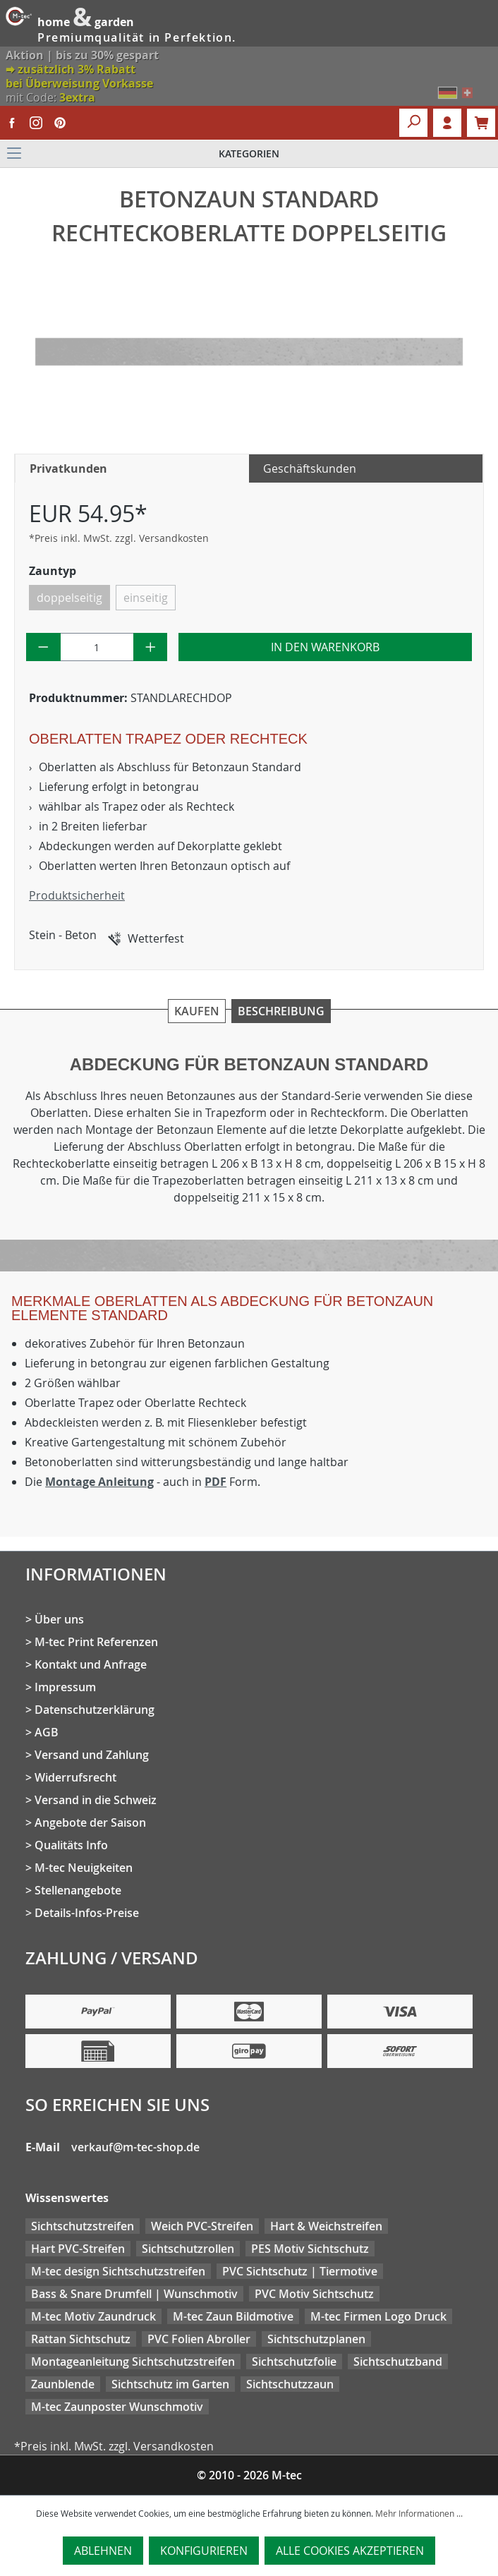 The height and width of the screenshot is (2576, 498). I want to click on PVC Folien Abroller, so click(198, 2339).